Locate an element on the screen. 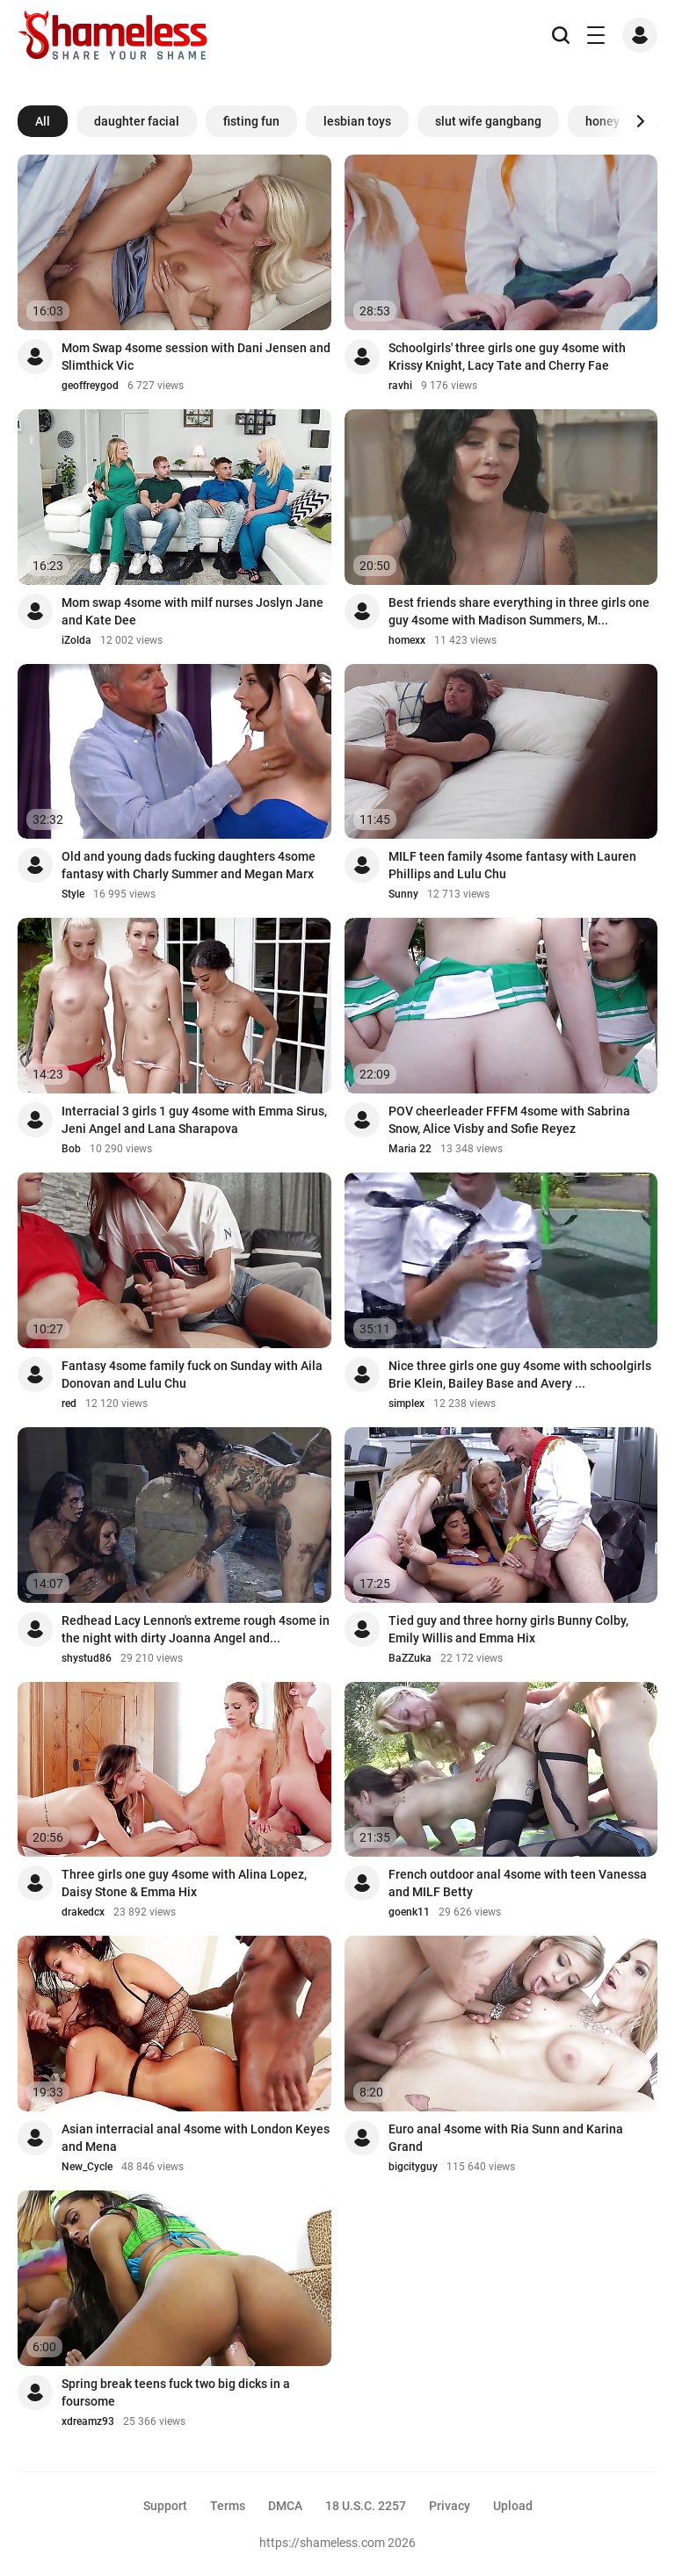 This screenshot has height=2576, width=675. Support is located at coordinates (165, 2506).